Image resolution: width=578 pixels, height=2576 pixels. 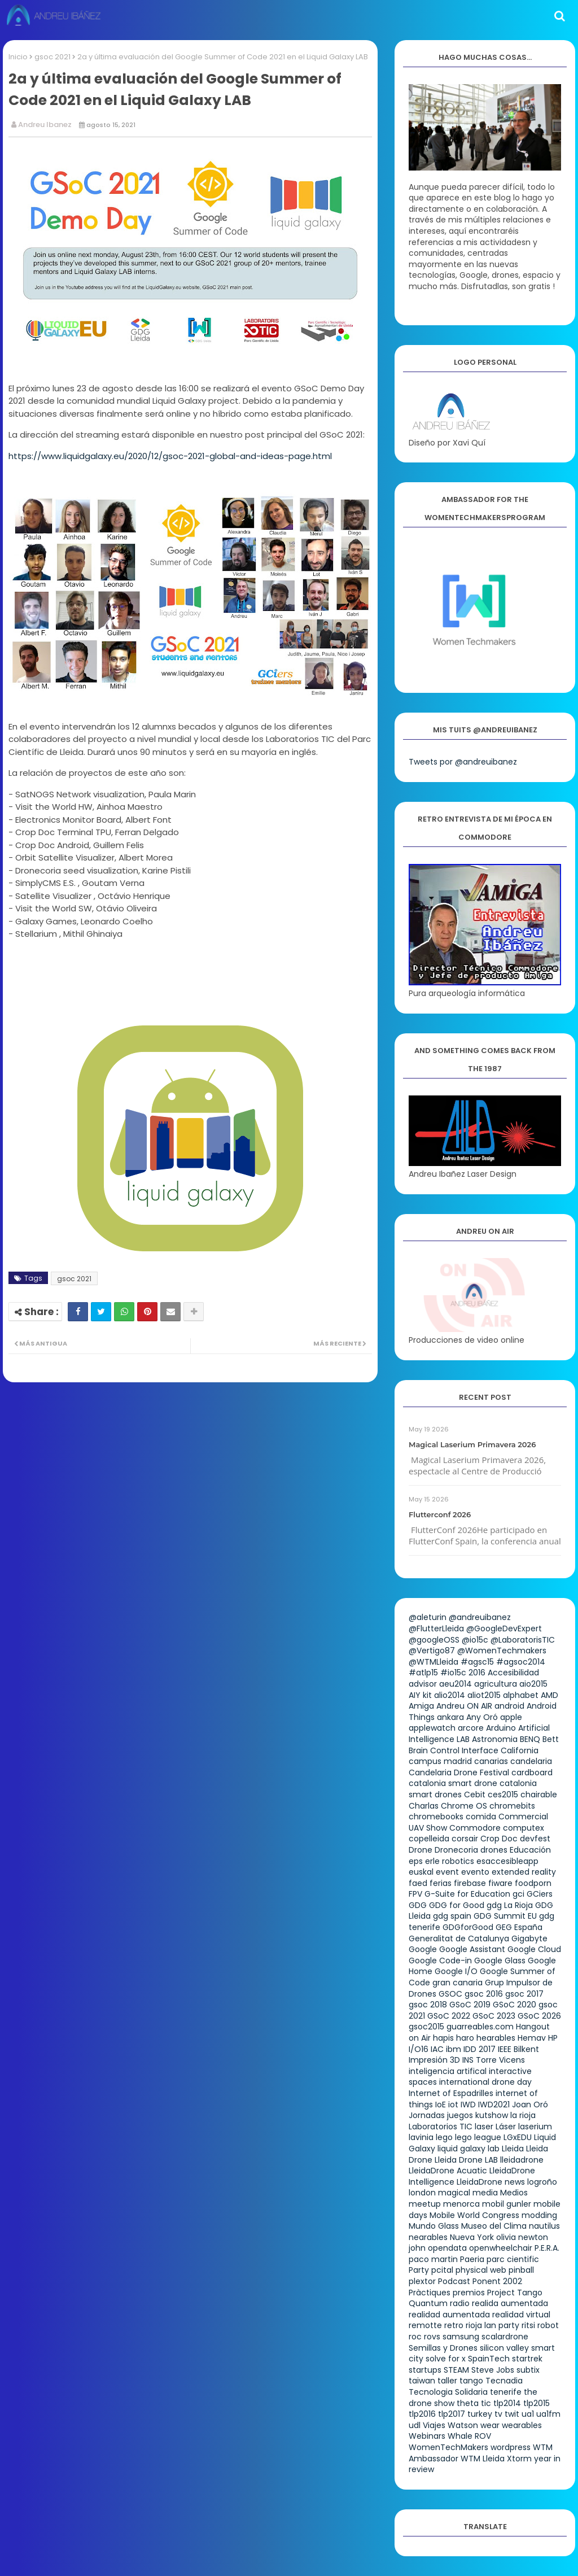 I want to click on gdg spain, so click(x=452, y=1916).